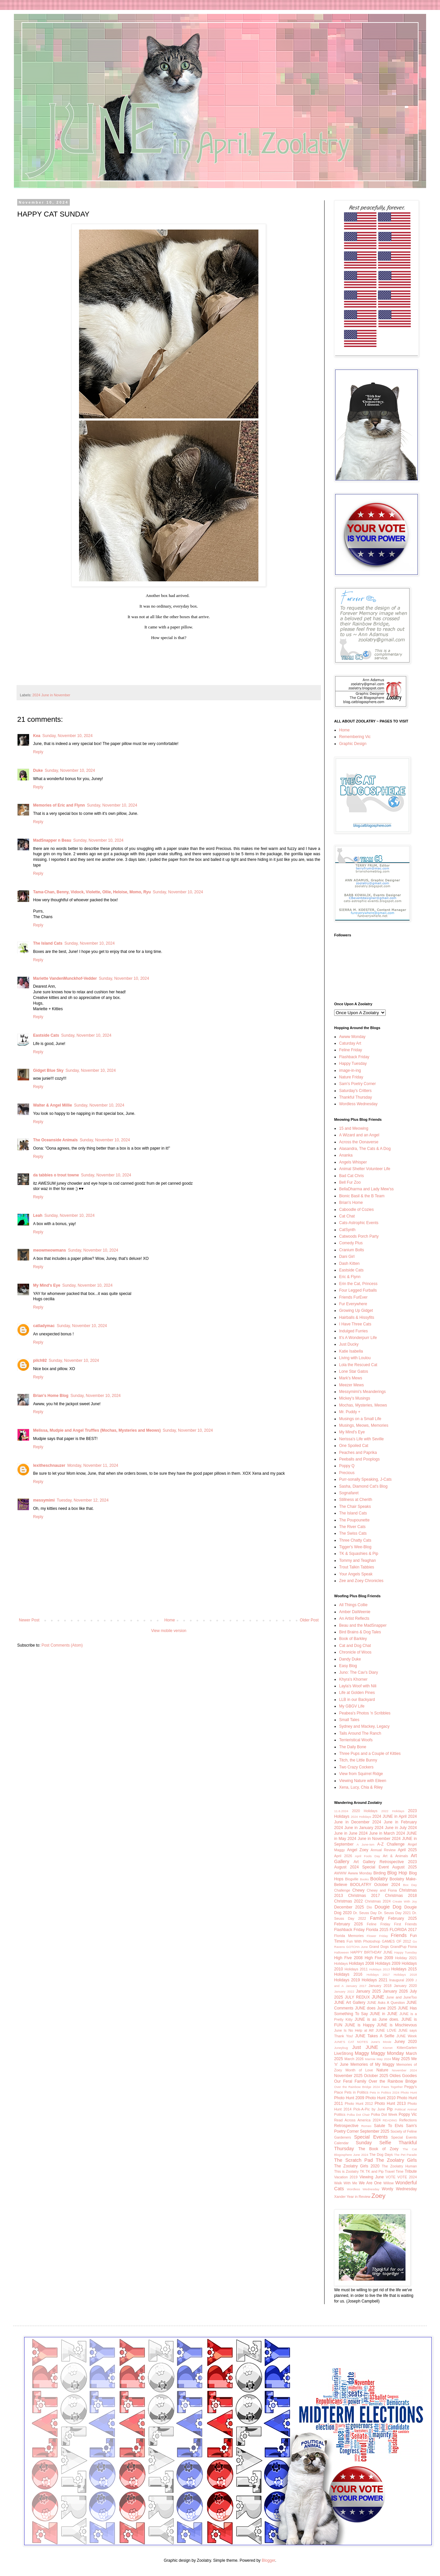 The image size is (440, 2576). Describe the element at coordinates (348, 2075) in the screenshot. I see `November 2025` at that location.